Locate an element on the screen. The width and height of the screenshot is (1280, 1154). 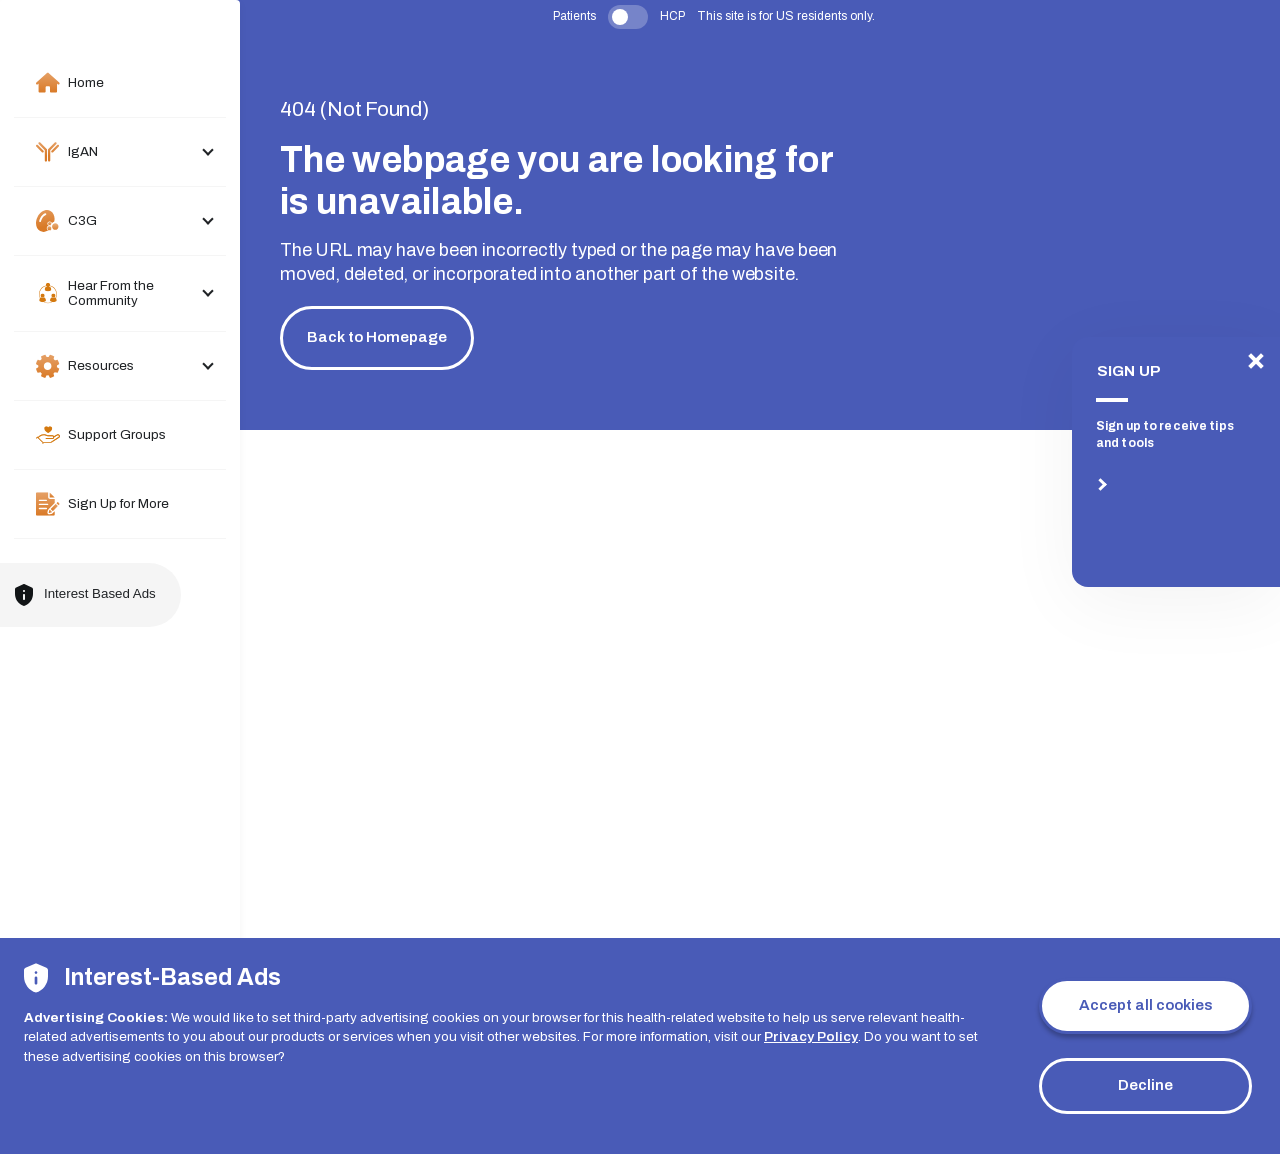
[SIGN UP] is located at coordinates (1176, 462).